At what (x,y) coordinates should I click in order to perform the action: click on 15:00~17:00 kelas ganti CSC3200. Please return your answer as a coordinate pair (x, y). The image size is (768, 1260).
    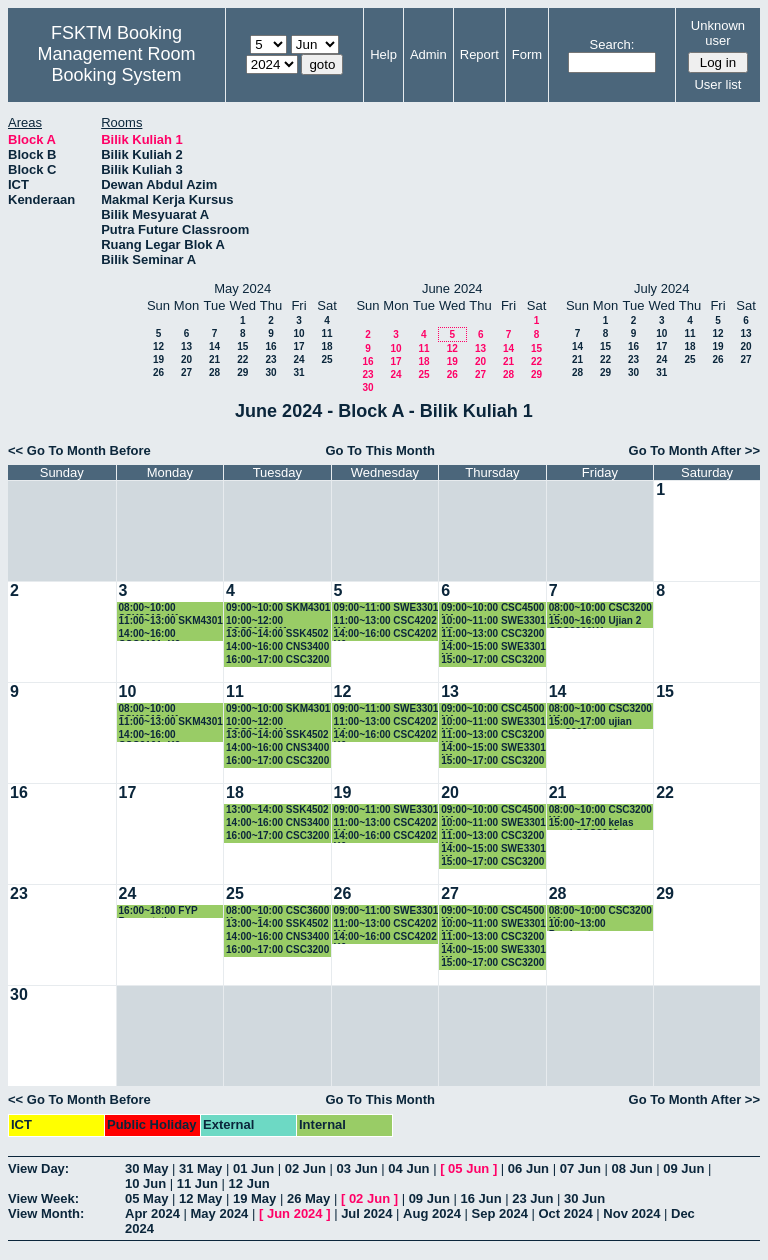
    Looking at the image, I should click on (591, 823).